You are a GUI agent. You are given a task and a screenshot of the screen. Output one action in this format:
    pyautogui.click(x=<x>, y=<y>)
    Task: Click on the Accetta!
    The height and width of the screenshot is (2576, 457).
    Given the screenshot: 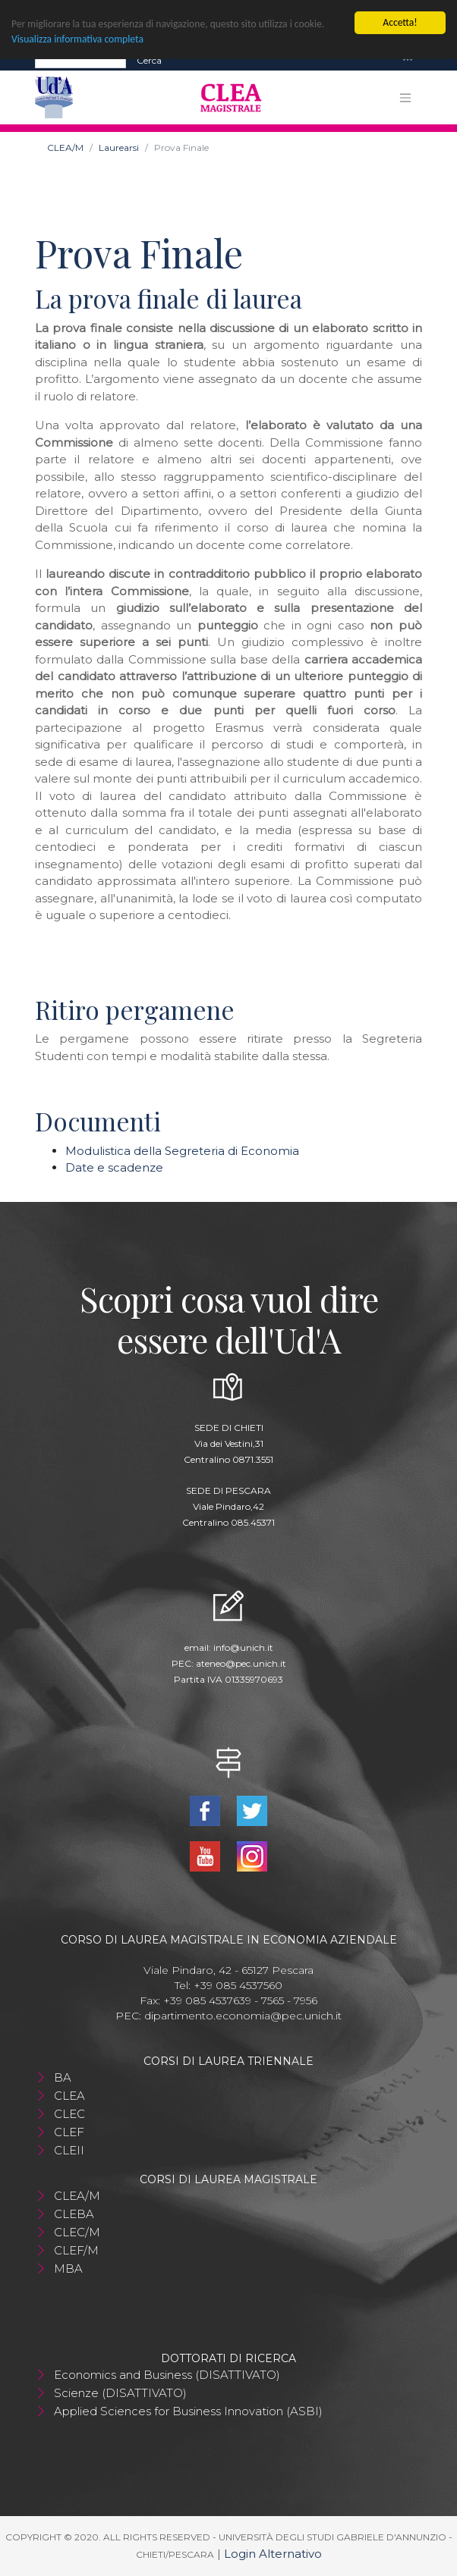 What is the action you would take?
    pyautogui.click(x=400, y=22)
    